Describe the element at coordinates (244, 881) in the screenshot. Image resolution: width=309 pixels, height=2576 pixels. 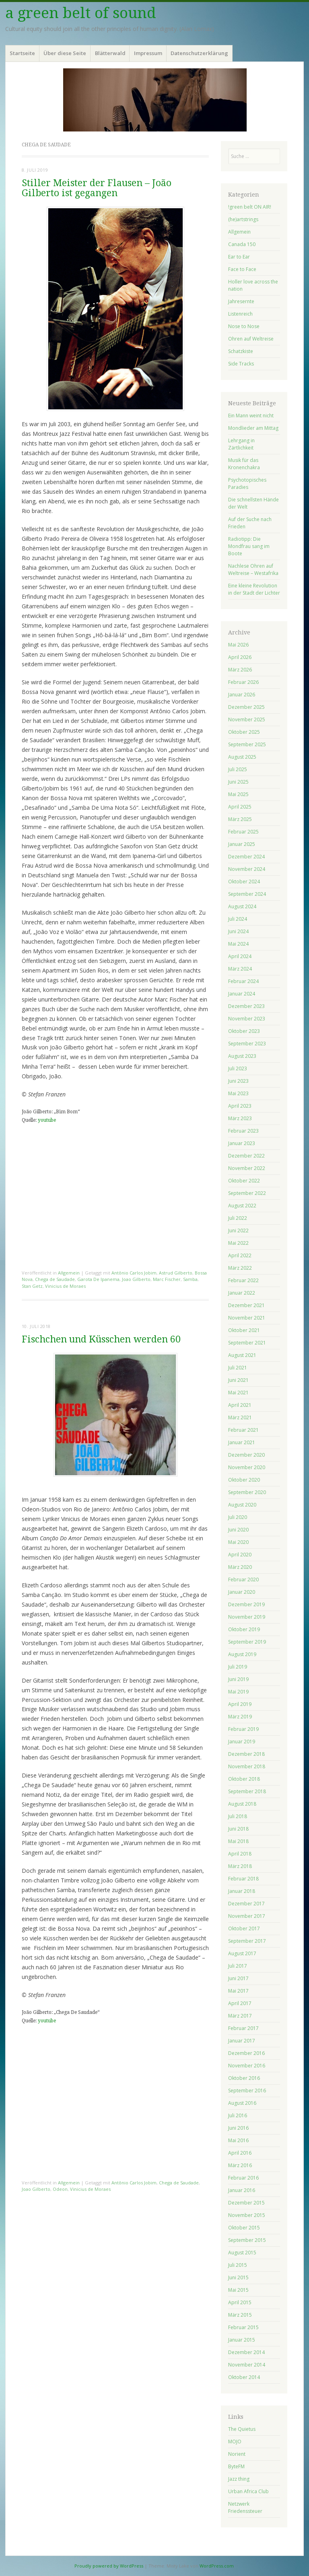
I see `Oktober 2024` at that location.